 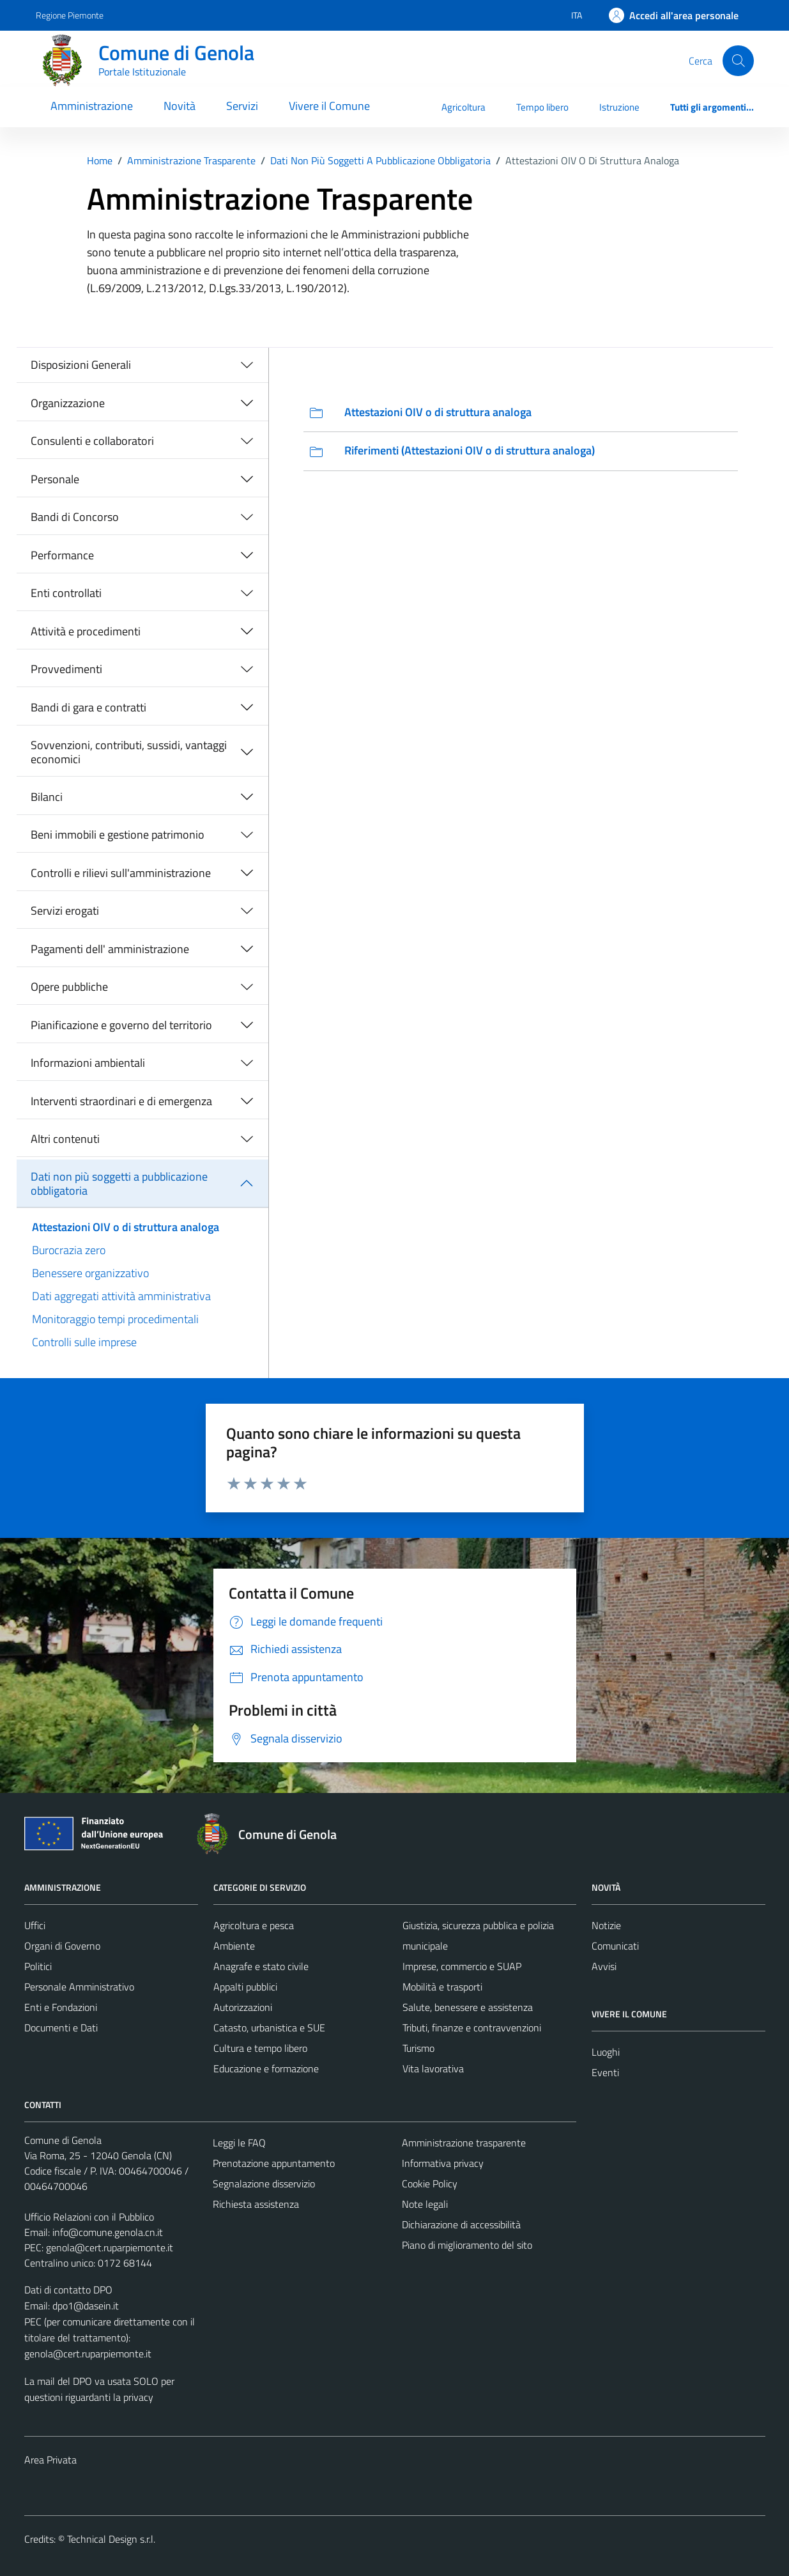 What do you see at coordinates (605, 2072) in the screenshot?
I see `Eventi` at bounding box center [605, 2072].